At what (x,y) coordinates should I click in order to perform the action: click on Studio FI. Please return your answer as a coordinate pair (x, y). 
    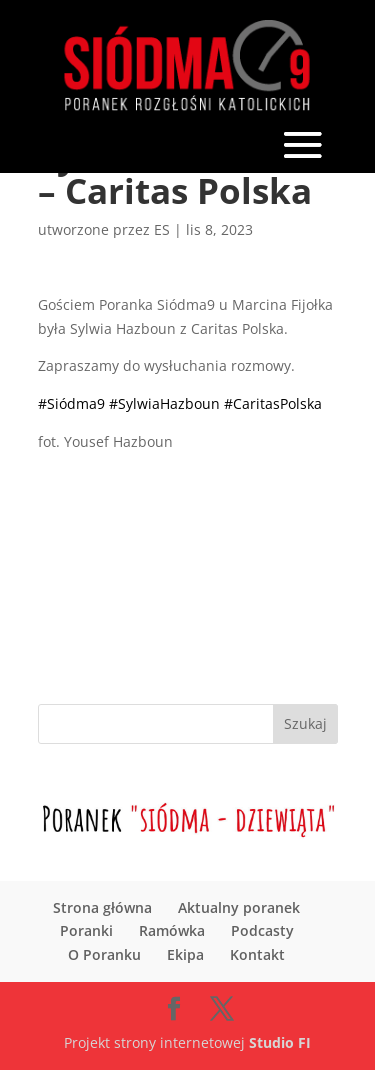
    Looking at the image, I should click on (280, 1042).